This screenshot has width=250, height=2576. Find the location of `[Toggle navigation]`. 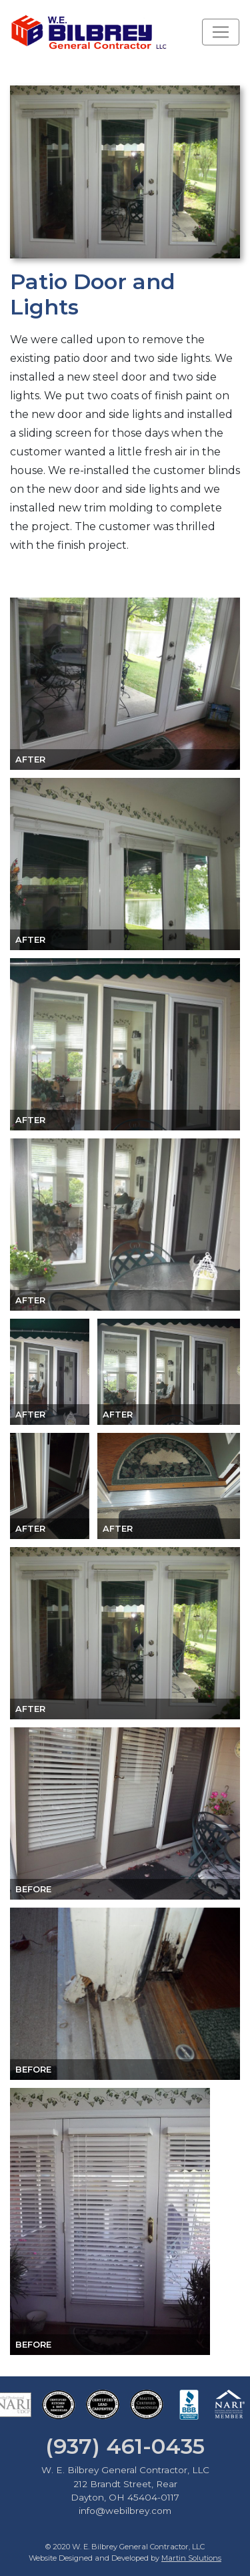

[Toggle navigation] is located at coordinates (220, 32).